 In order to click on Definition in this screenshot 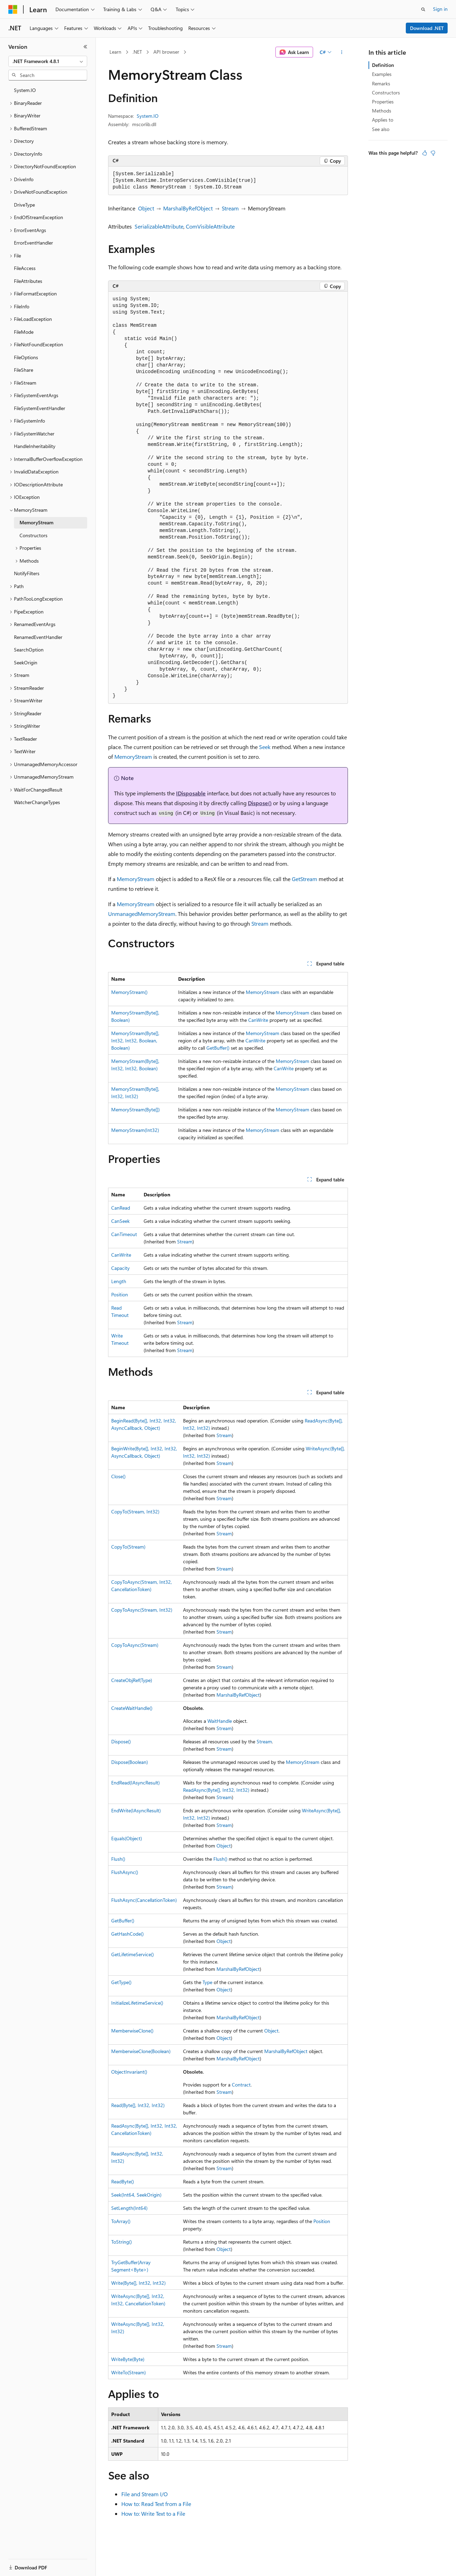, I will do `click(383, 65)`.